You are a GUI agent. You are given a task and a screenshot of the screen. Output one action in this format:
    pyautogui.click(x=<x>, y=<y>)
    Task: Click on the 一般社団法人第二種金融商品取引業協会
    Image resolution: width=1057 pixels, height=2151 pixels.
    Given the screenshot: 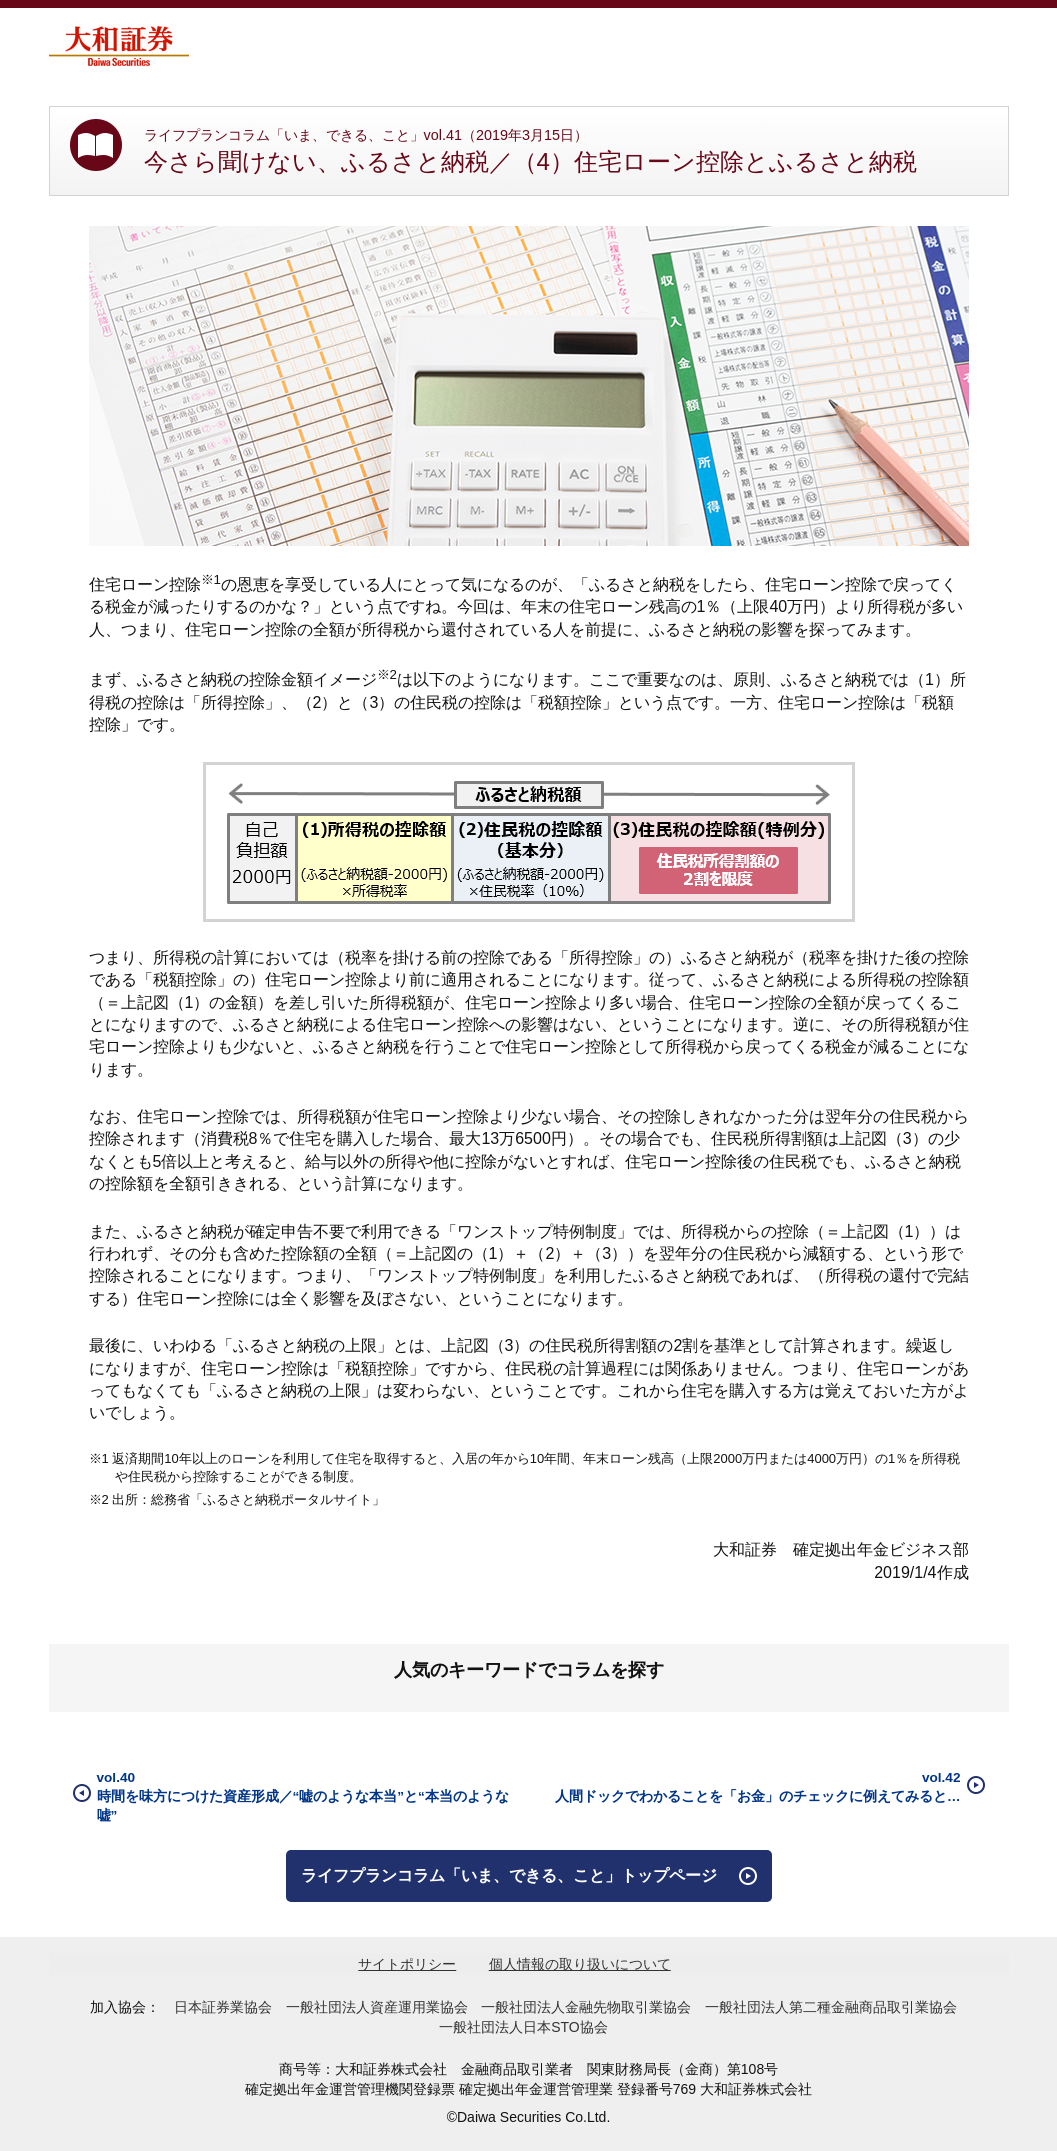 What is the action you would take?
    pyautogui.click(x=831, y=2007)
    